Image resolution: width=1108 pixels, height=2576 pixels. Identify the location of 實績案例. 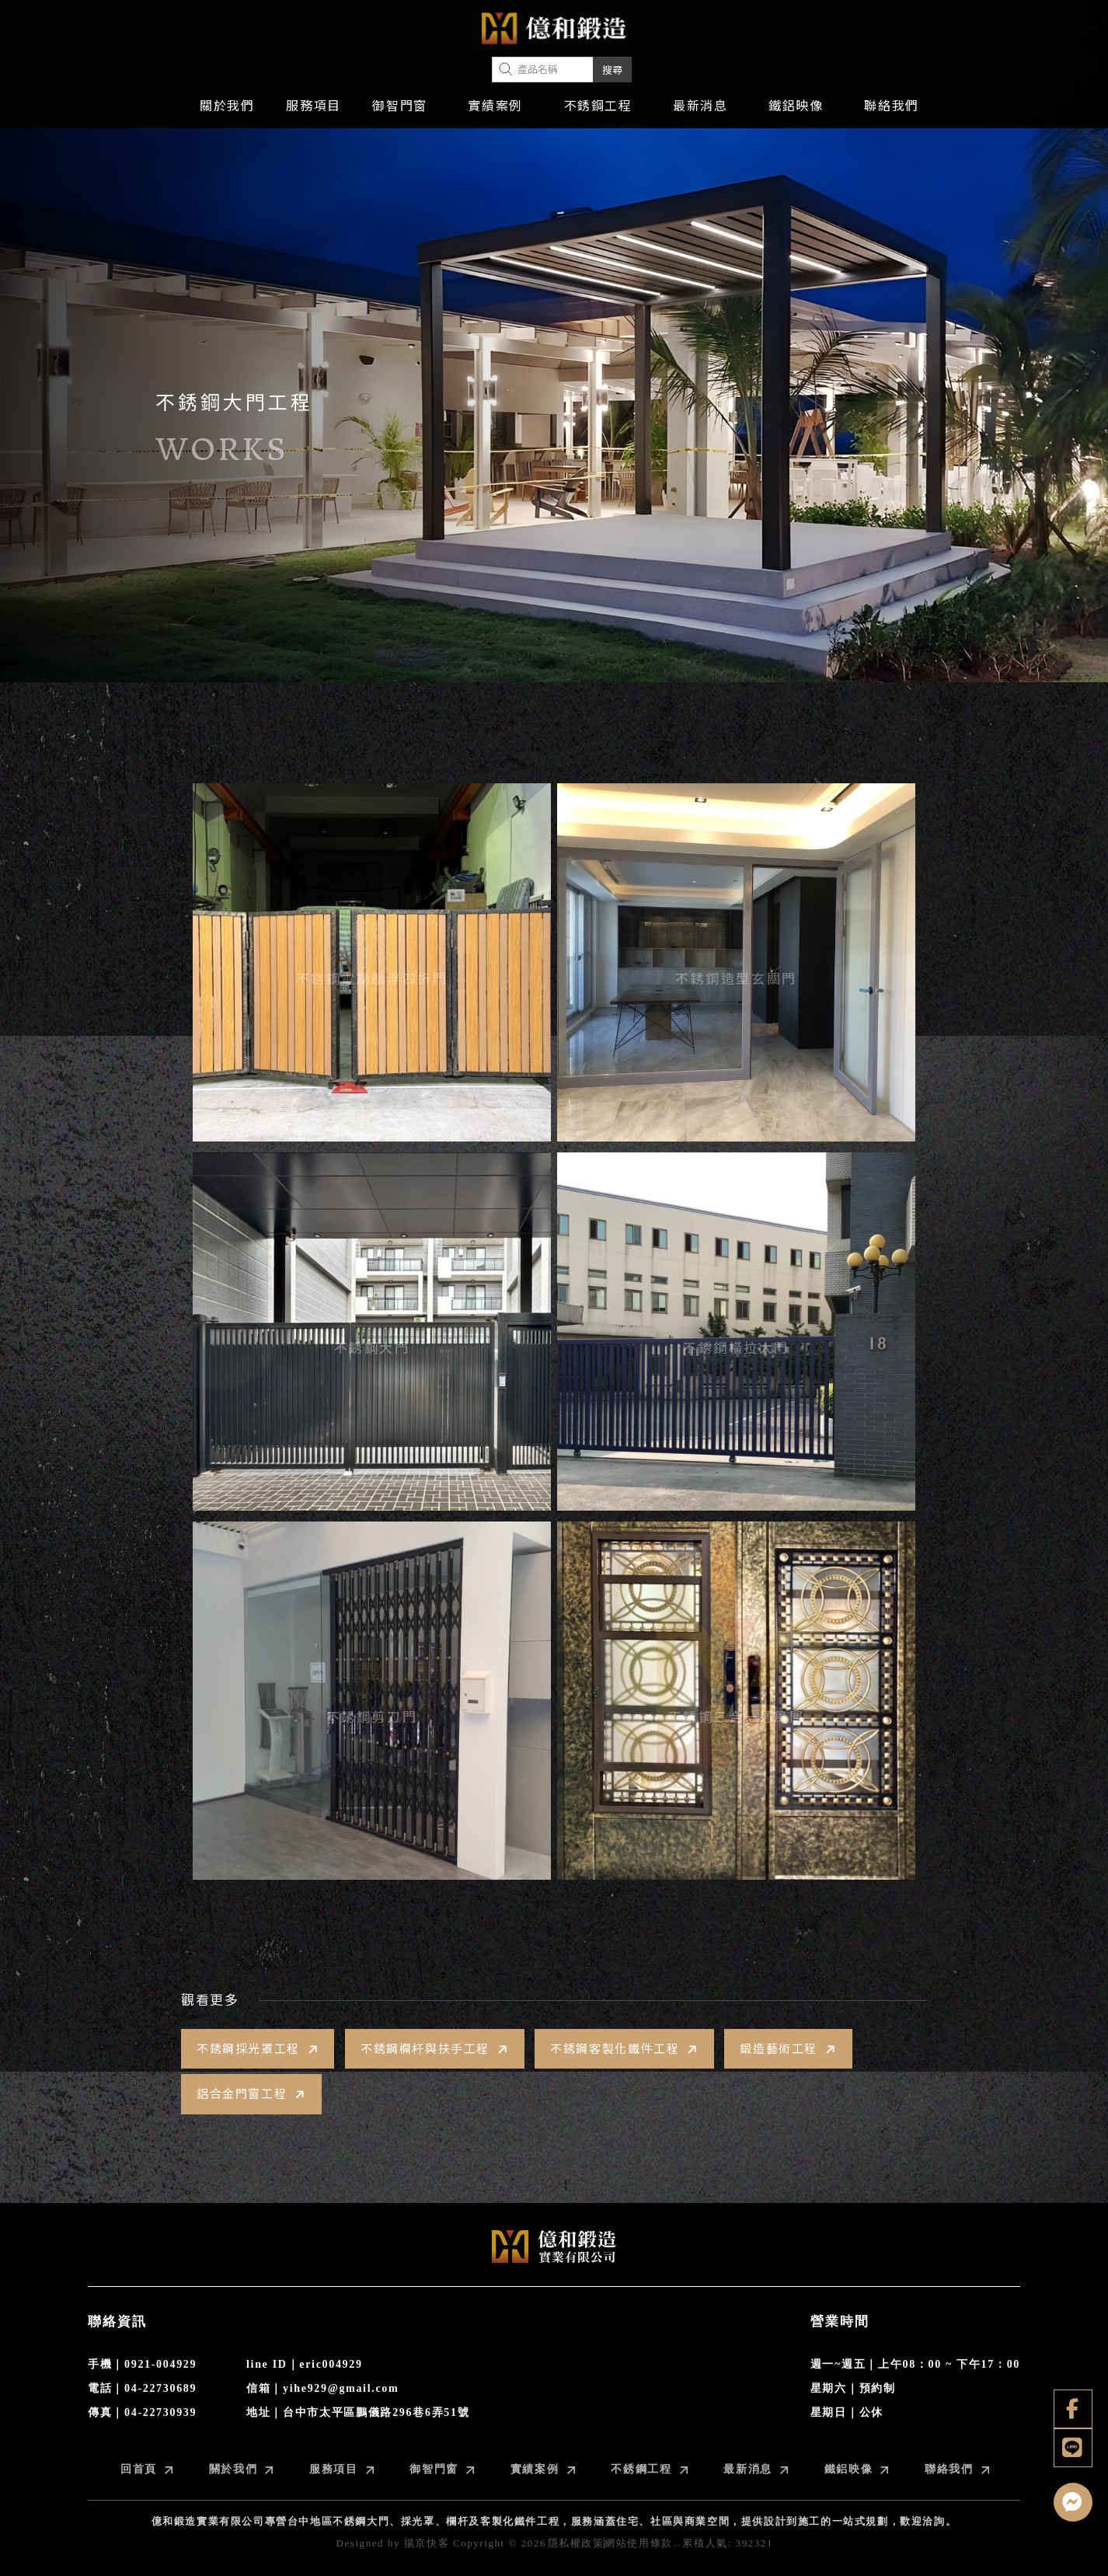
(495, 105).